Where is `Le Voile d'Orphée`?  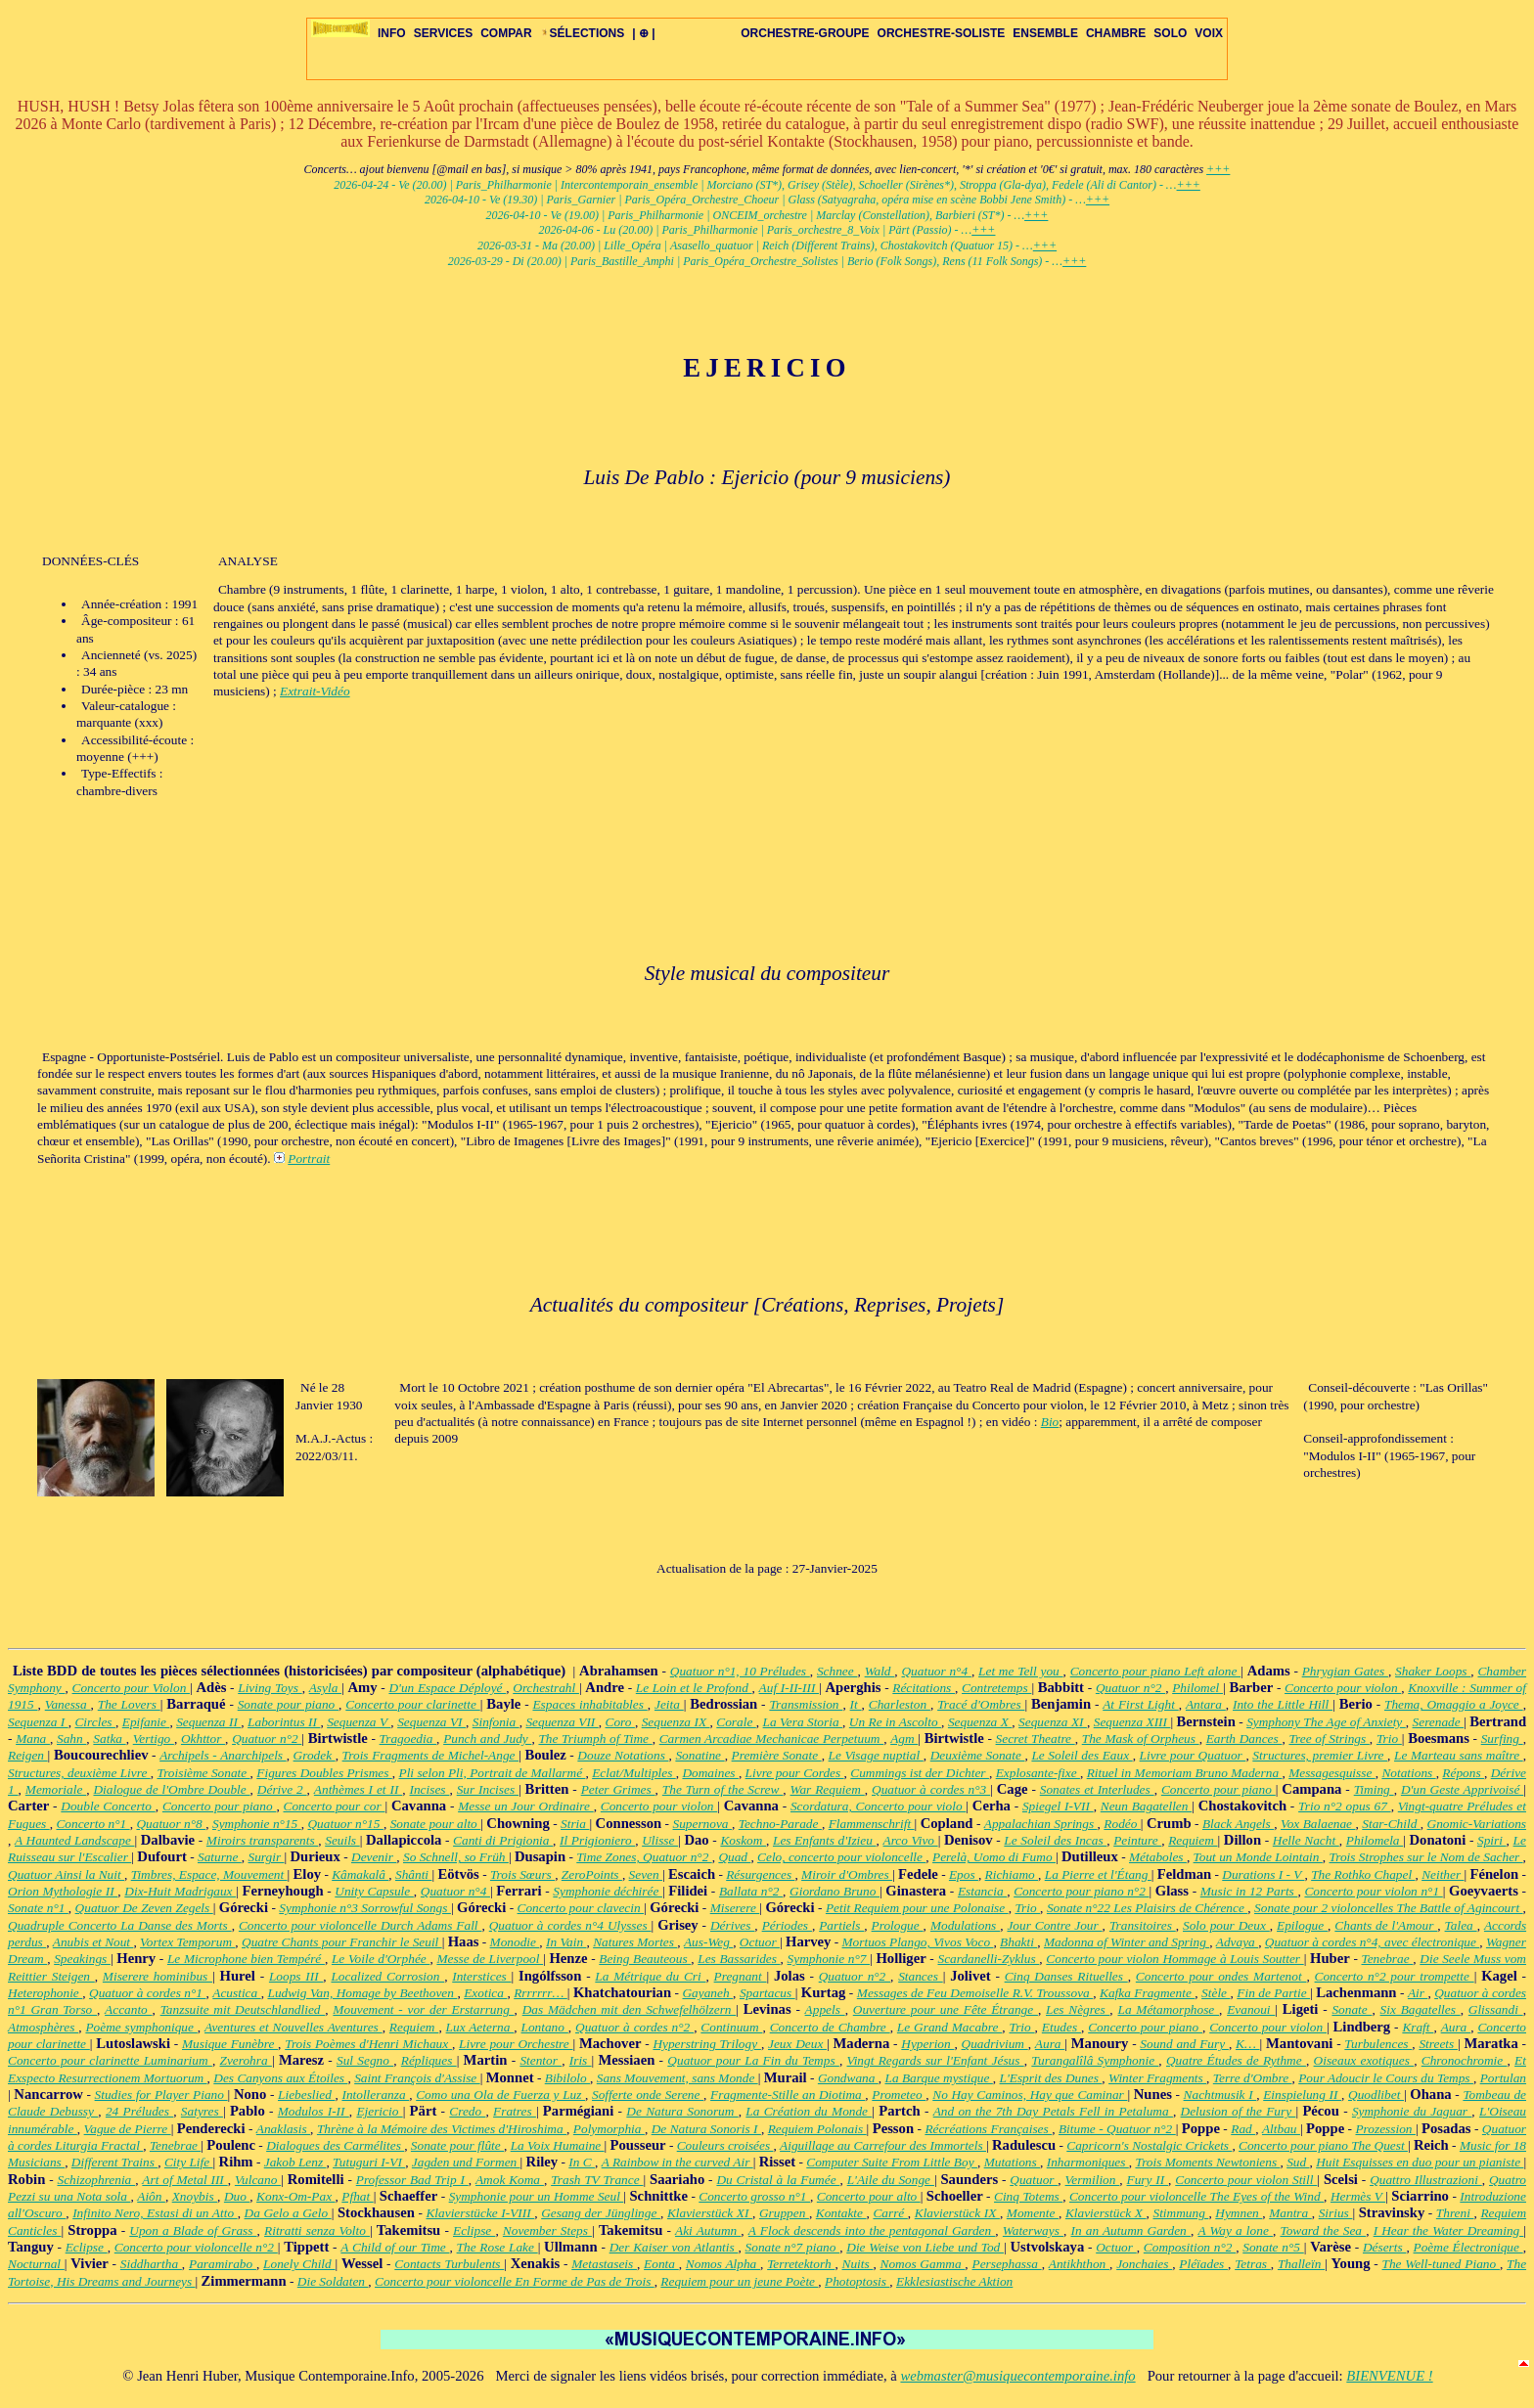
Le Voile d'Orphée is located at coordinates (380, 1958).